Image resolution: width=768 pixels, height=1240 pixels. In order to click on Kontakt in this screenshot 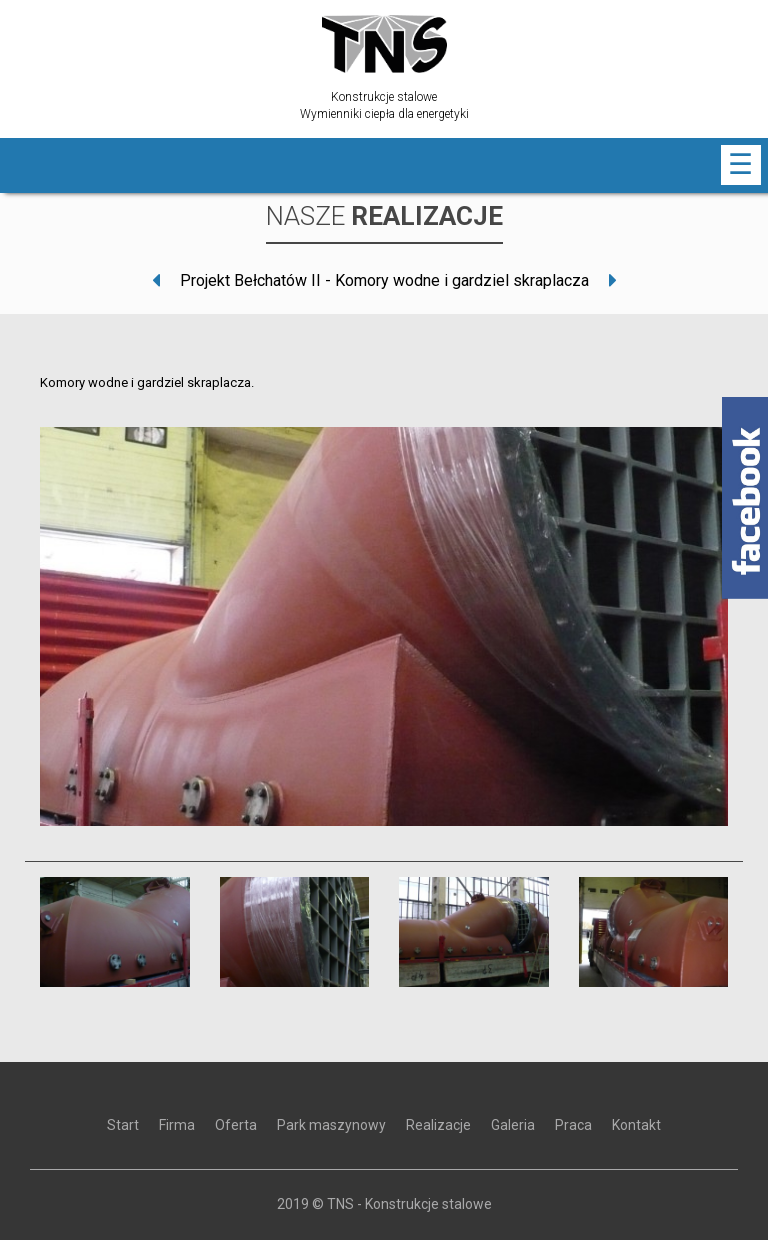, I will do `click(636, 1125)`.